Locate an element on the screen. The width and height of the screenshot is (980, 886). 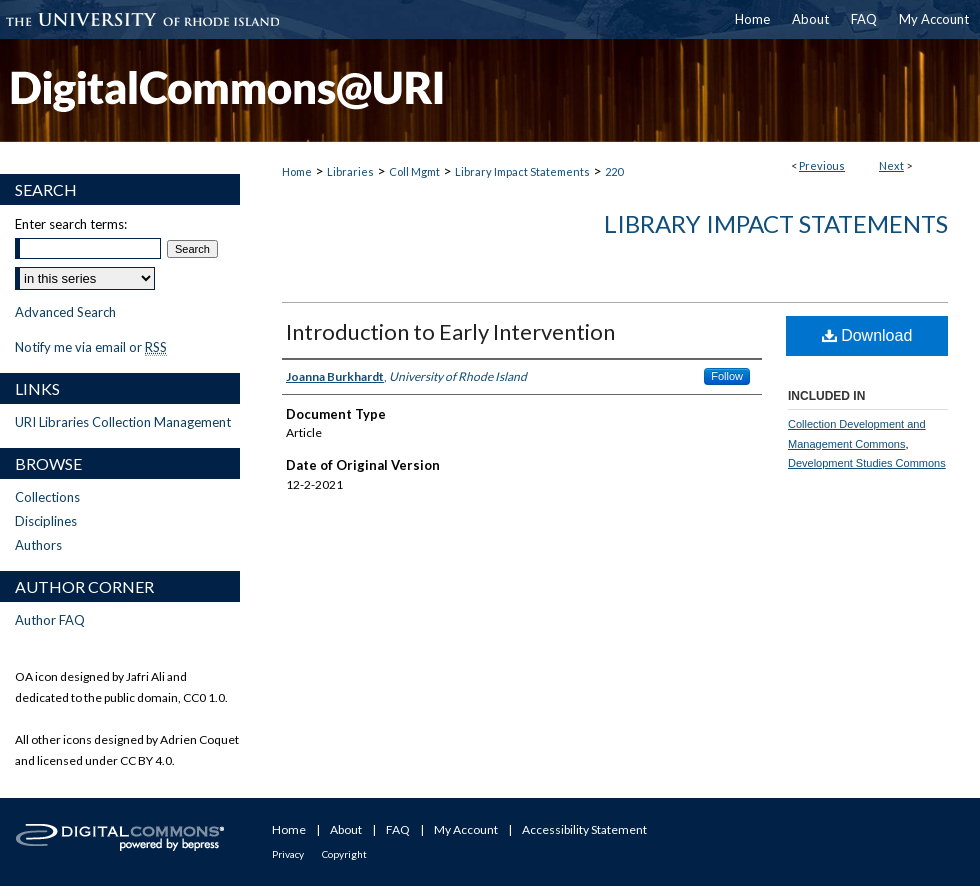
Previous is located at coordinates (822, 165).